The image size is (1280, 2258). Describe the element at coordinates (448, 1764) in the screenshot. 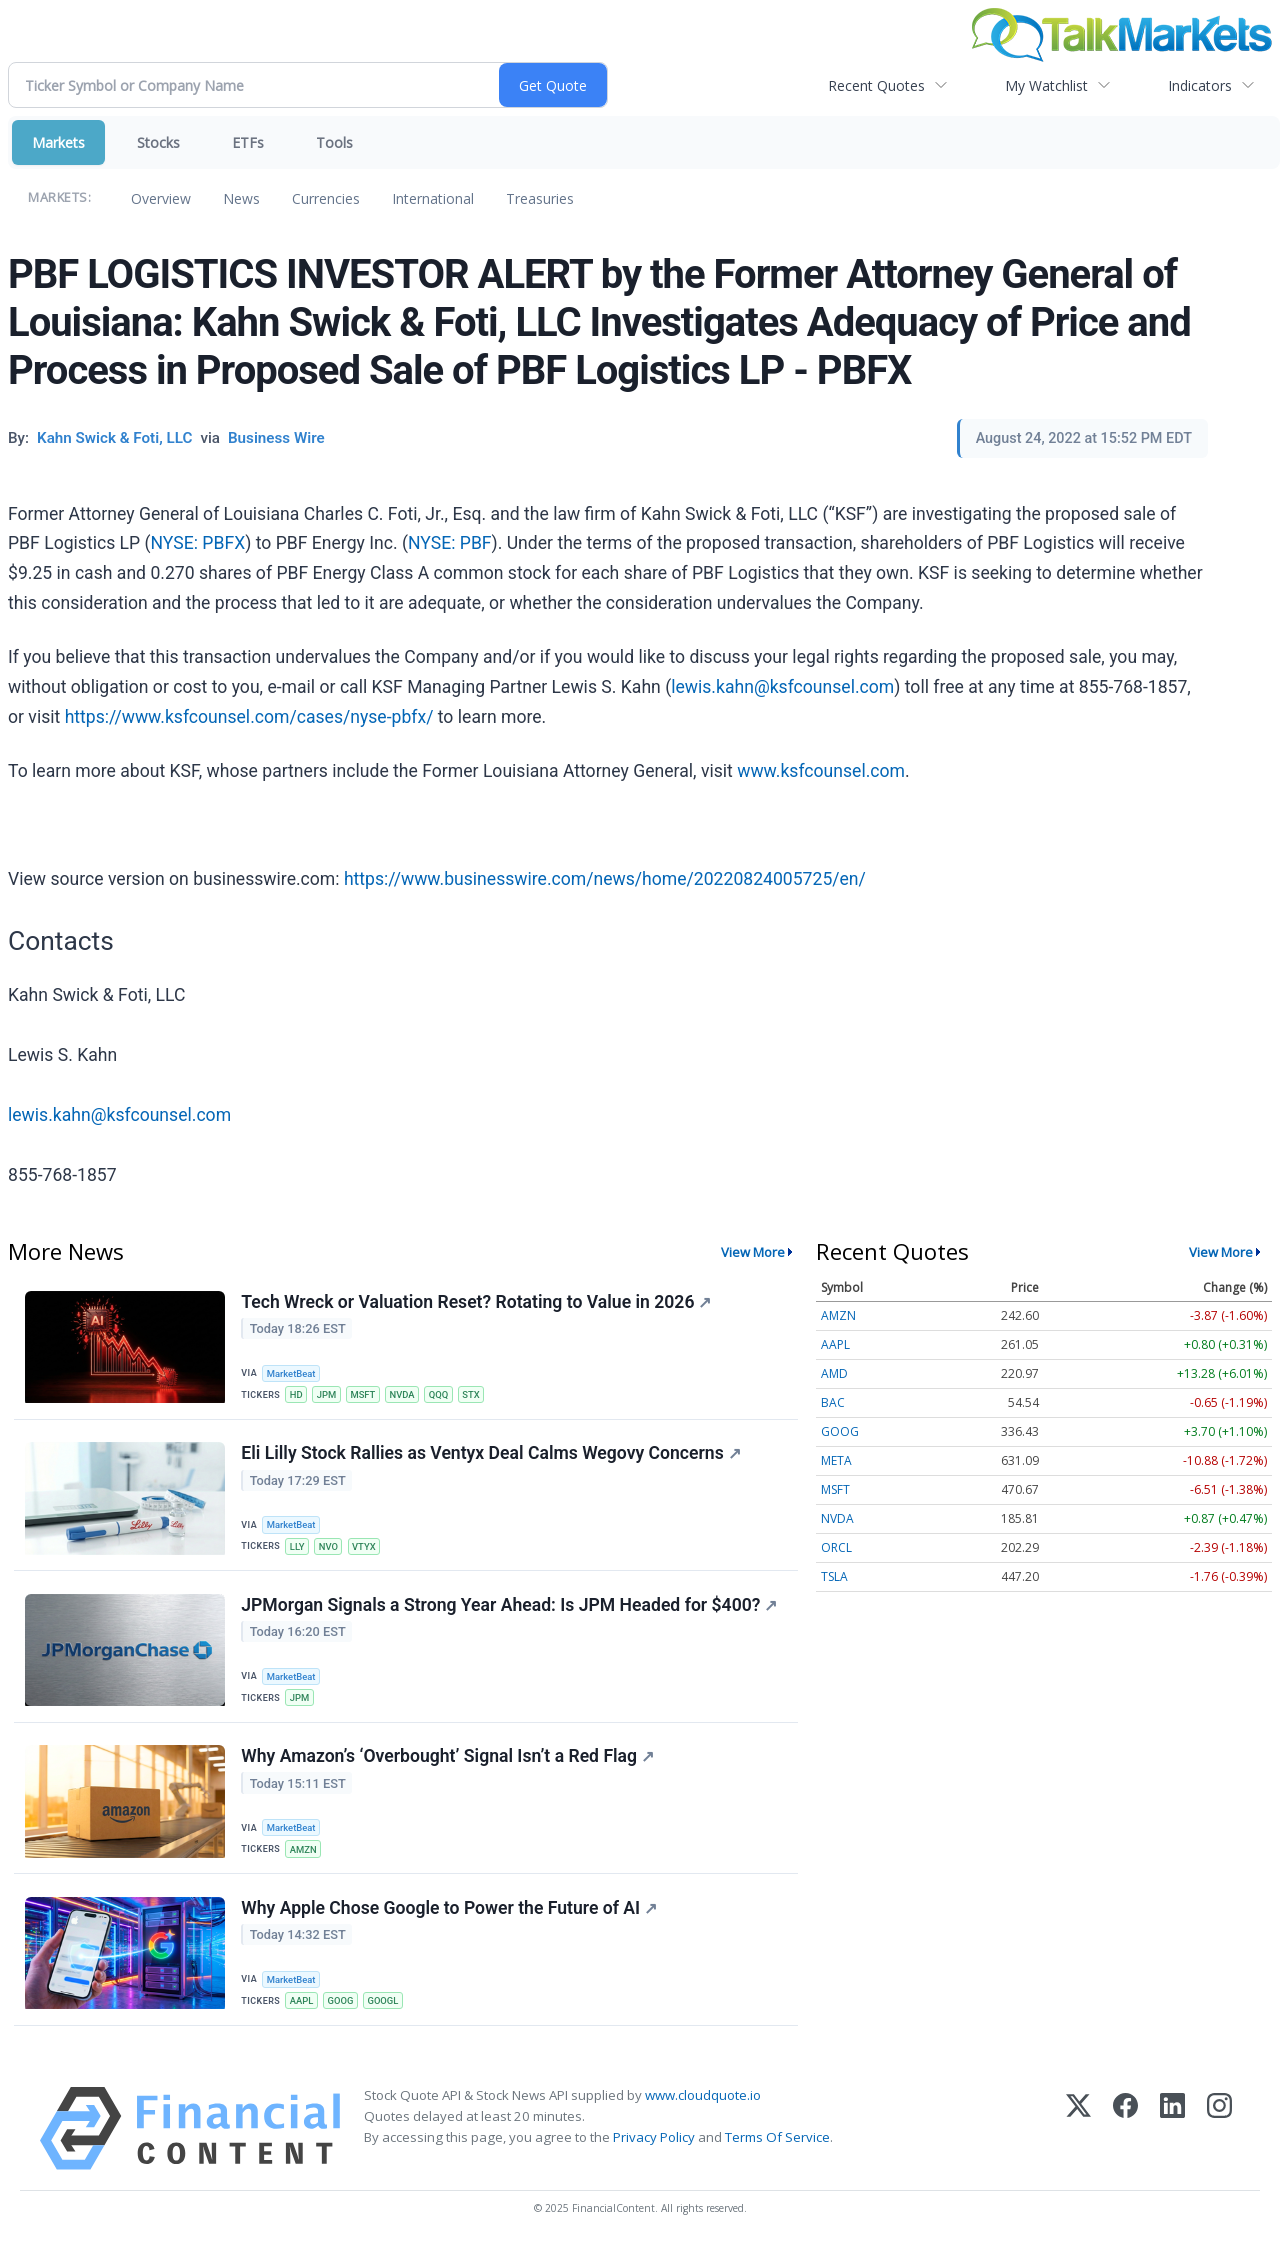

I see `Why Amazon’s ‘Overbought’ Signal Isn’t a Red Flag` at that location.